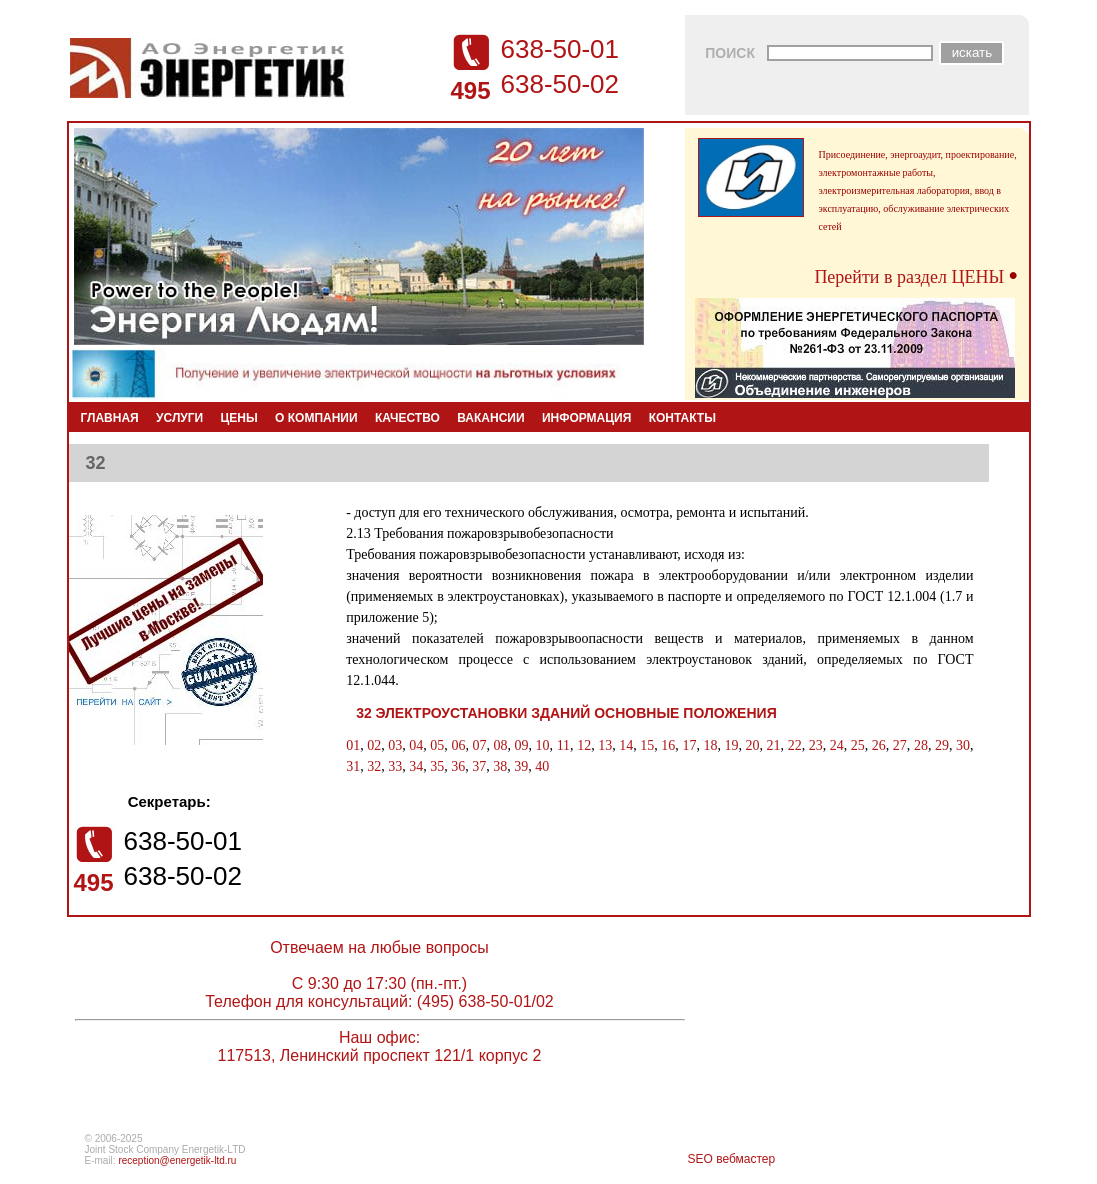 The height and width of the screenshot is (1184, 1097). Describe the element at coordinates (110, 418) in the screenshot. I see `ГЛАВНАЯ` at that location.